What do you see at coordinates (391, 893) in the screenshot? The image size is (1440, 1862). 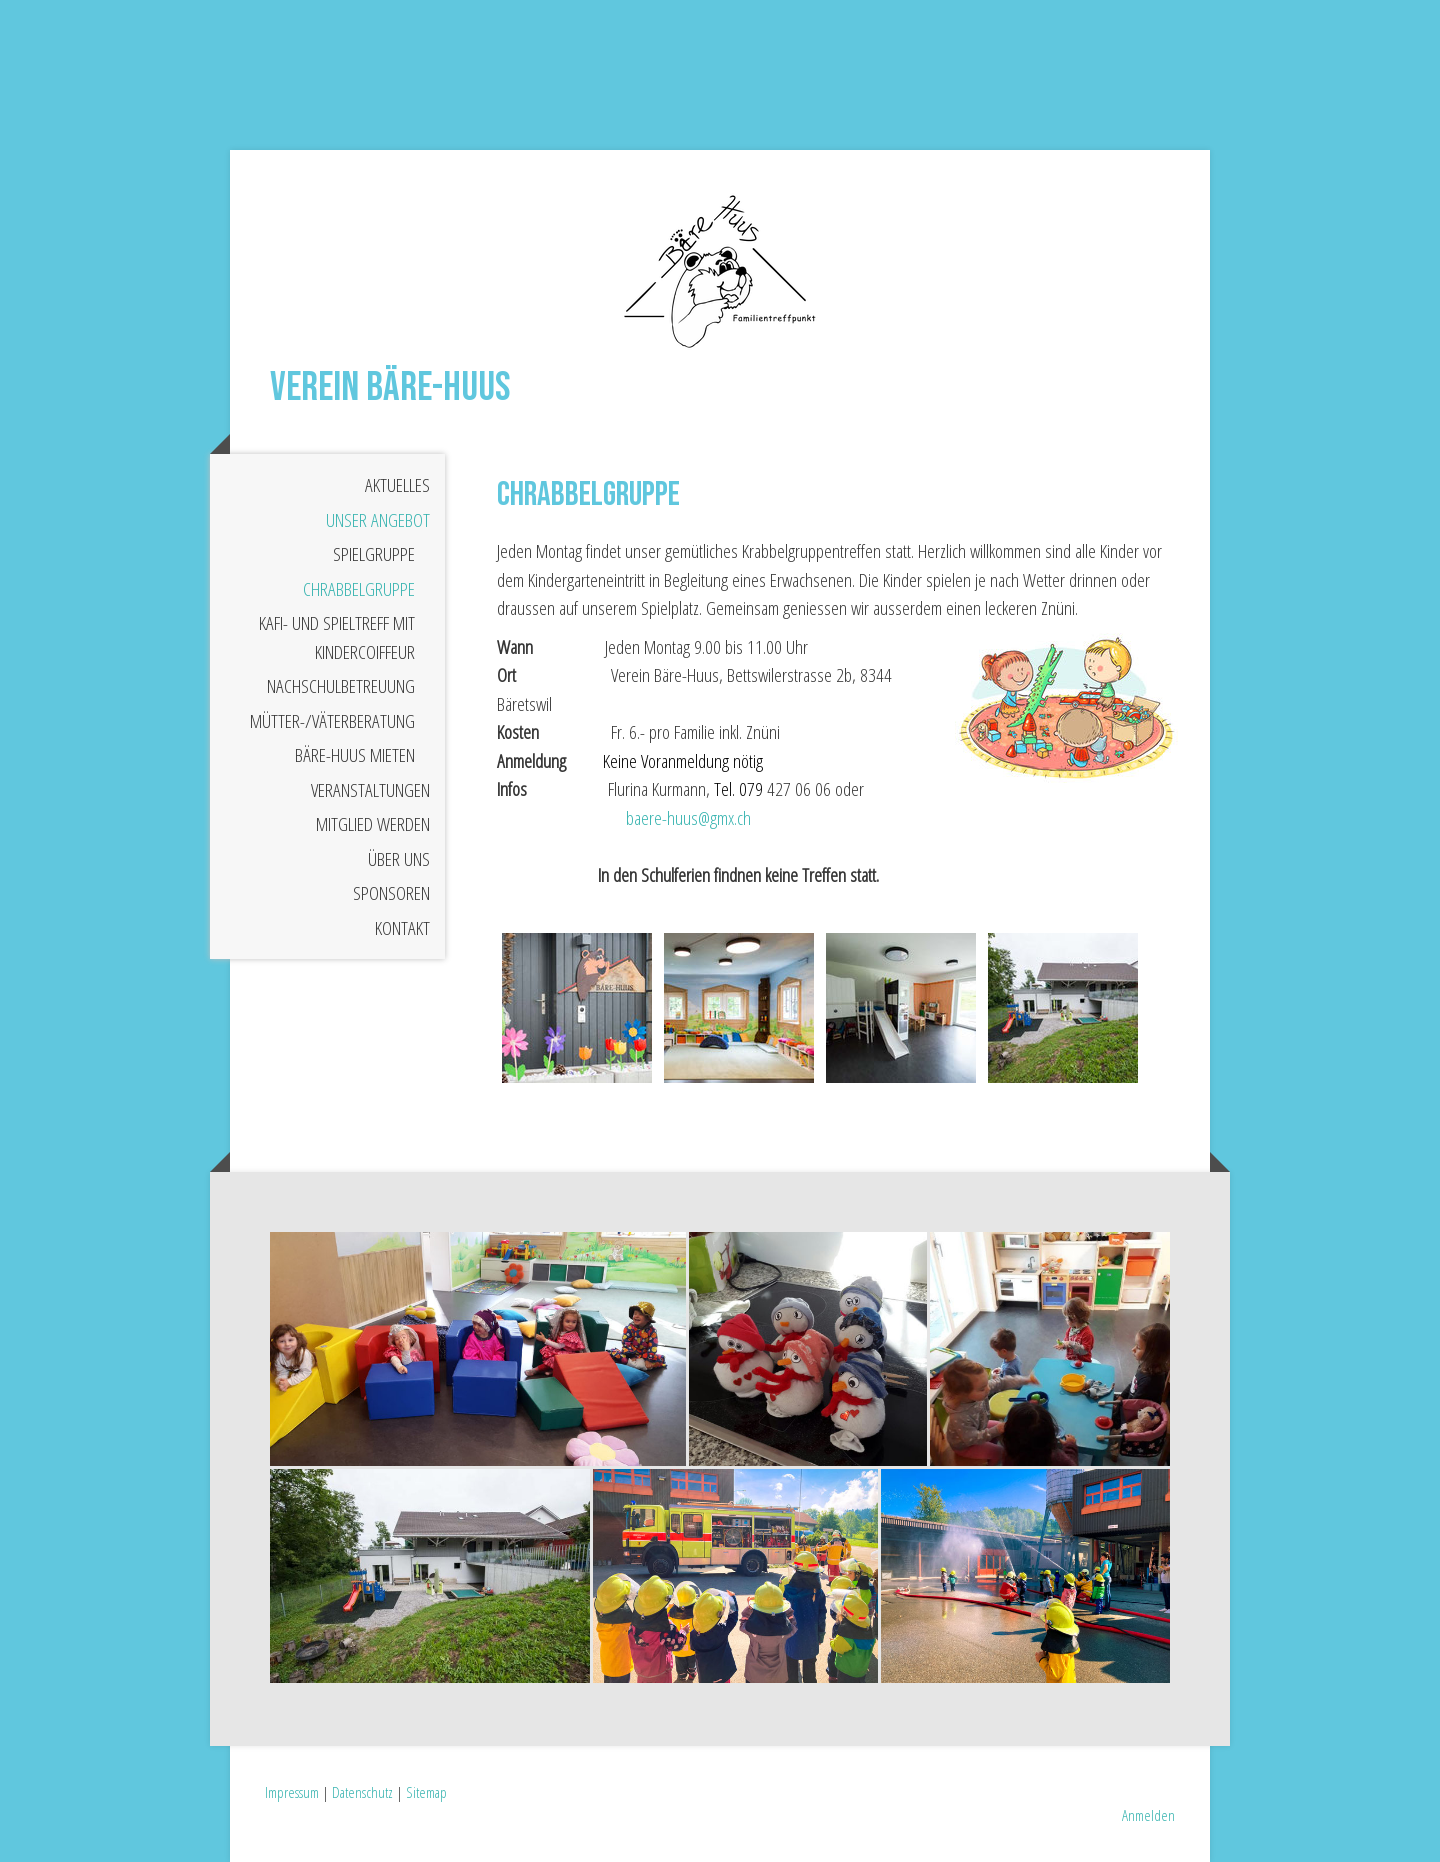 I see `Sponsoren` at bounding box center [391, 893].